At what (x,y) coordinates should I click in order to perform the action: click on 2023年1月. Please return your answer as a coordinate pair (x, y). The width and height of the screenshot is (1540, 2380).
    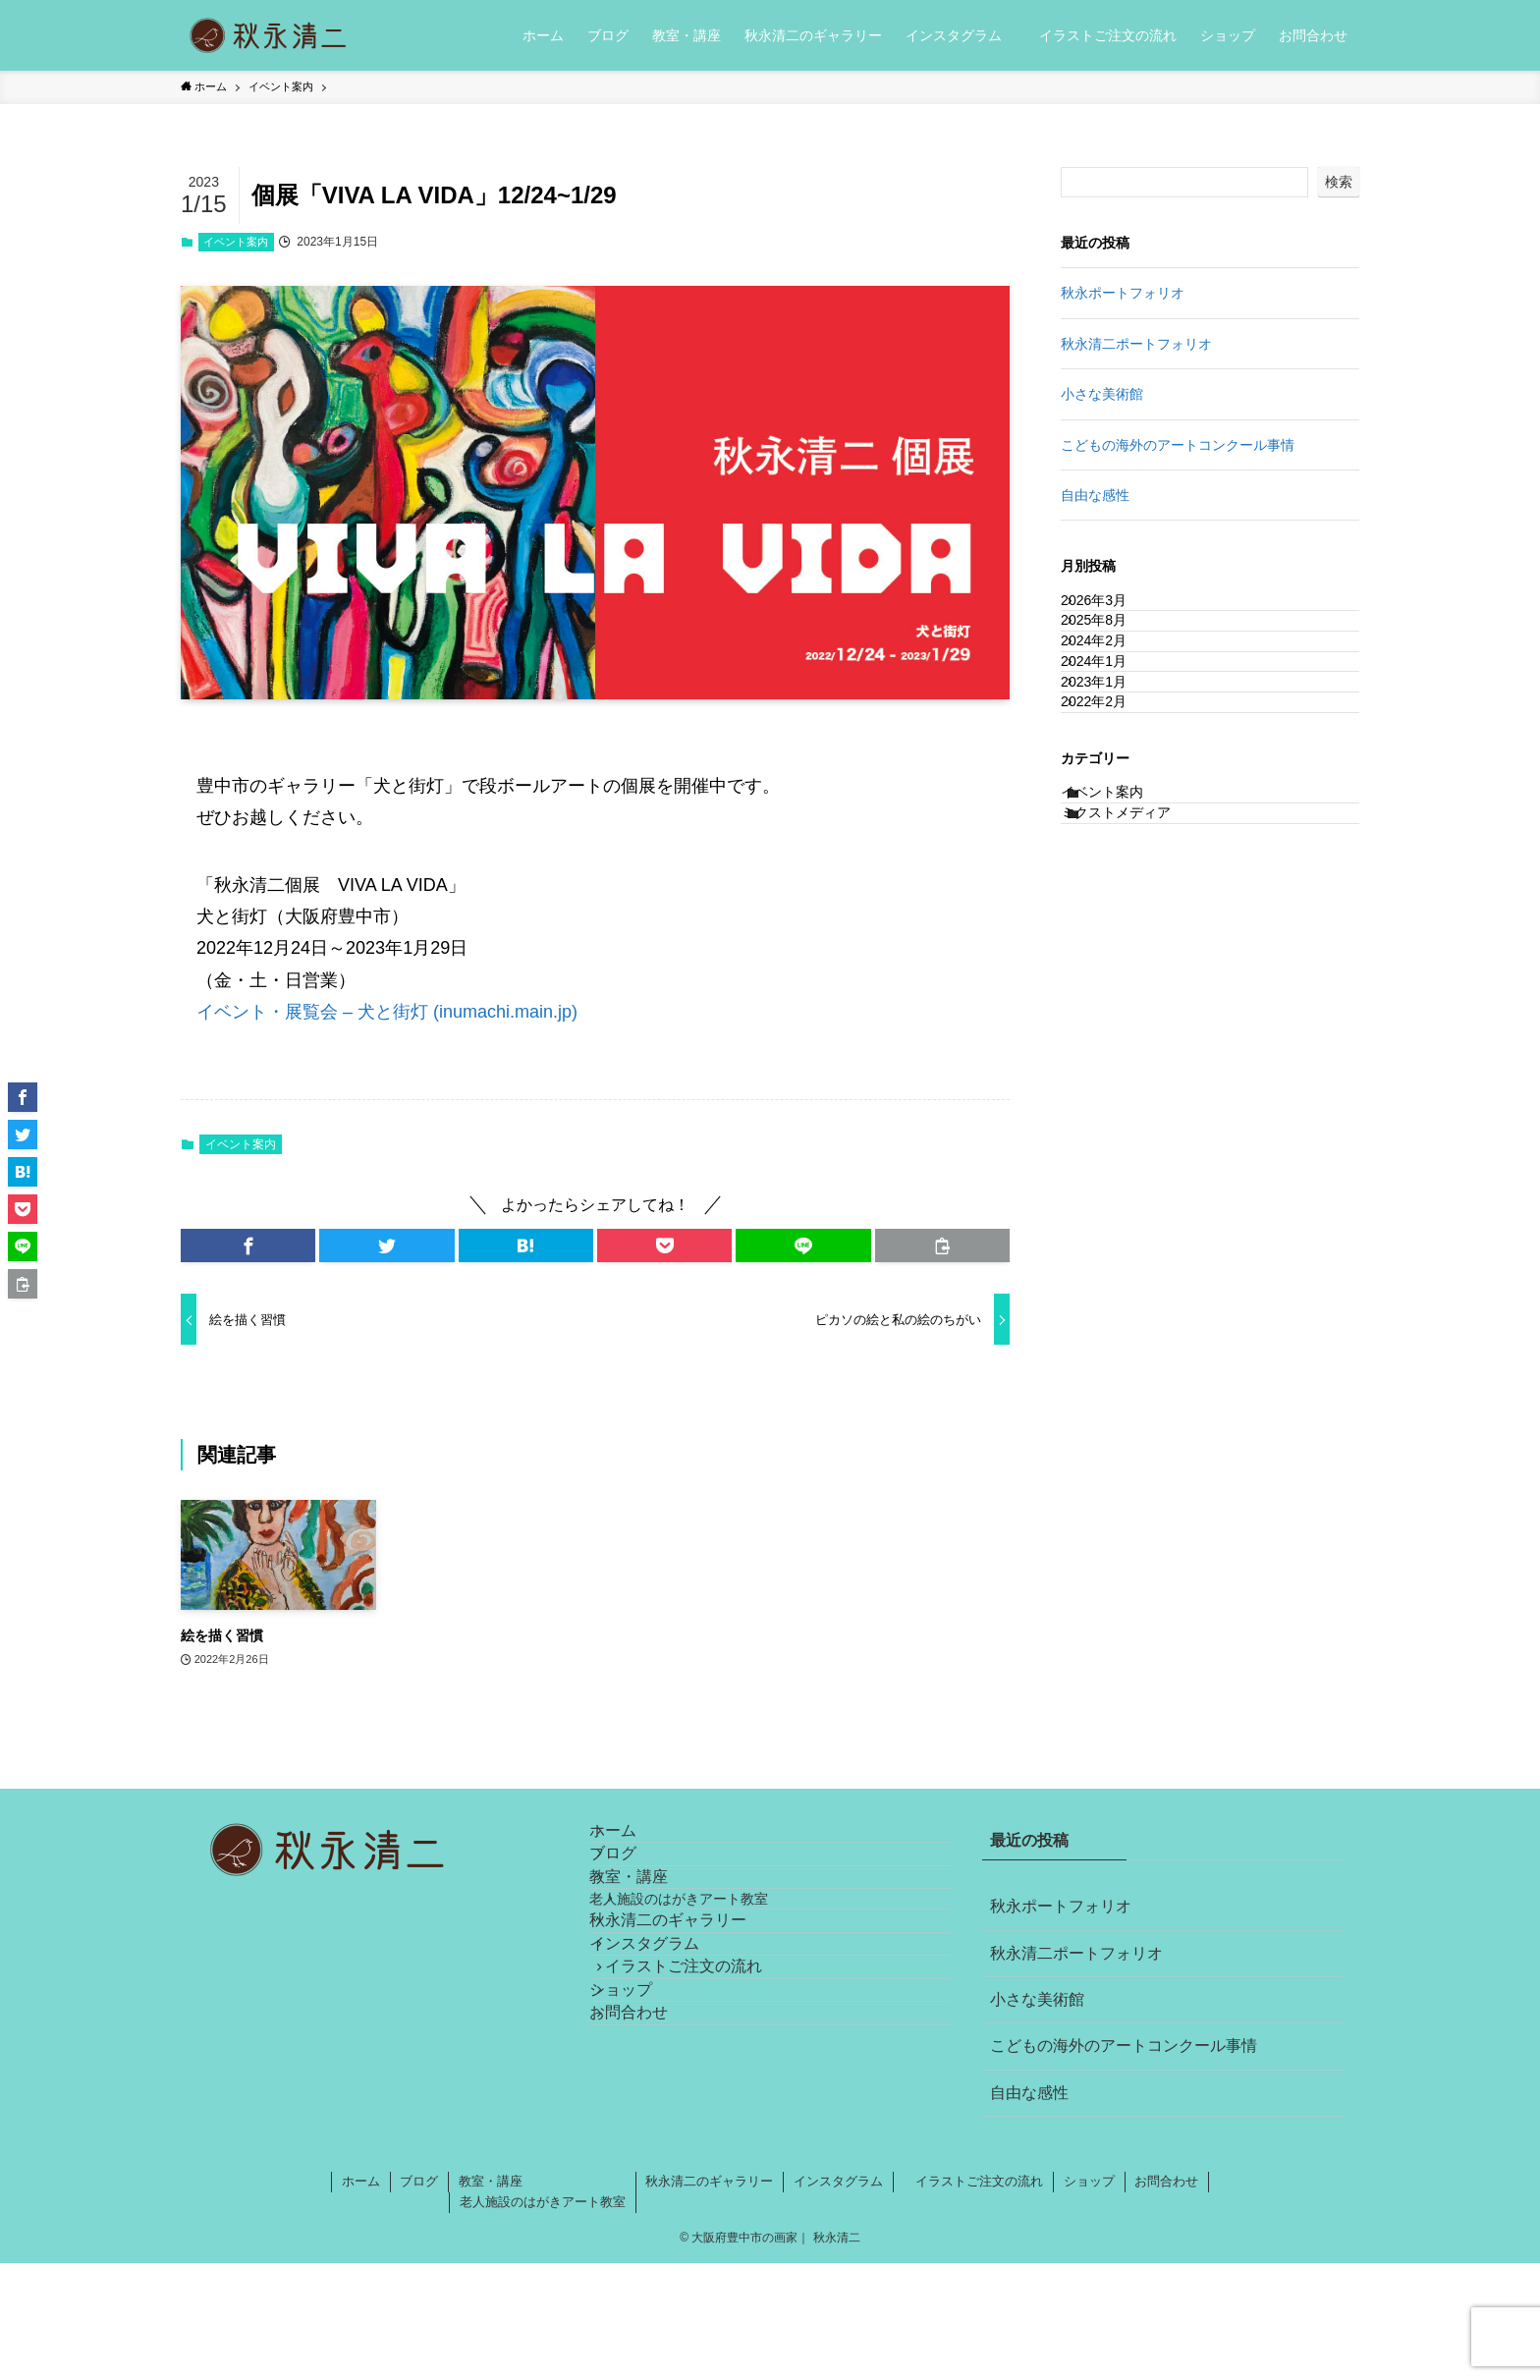
    Looking at the image, I should click on (1114, 774).